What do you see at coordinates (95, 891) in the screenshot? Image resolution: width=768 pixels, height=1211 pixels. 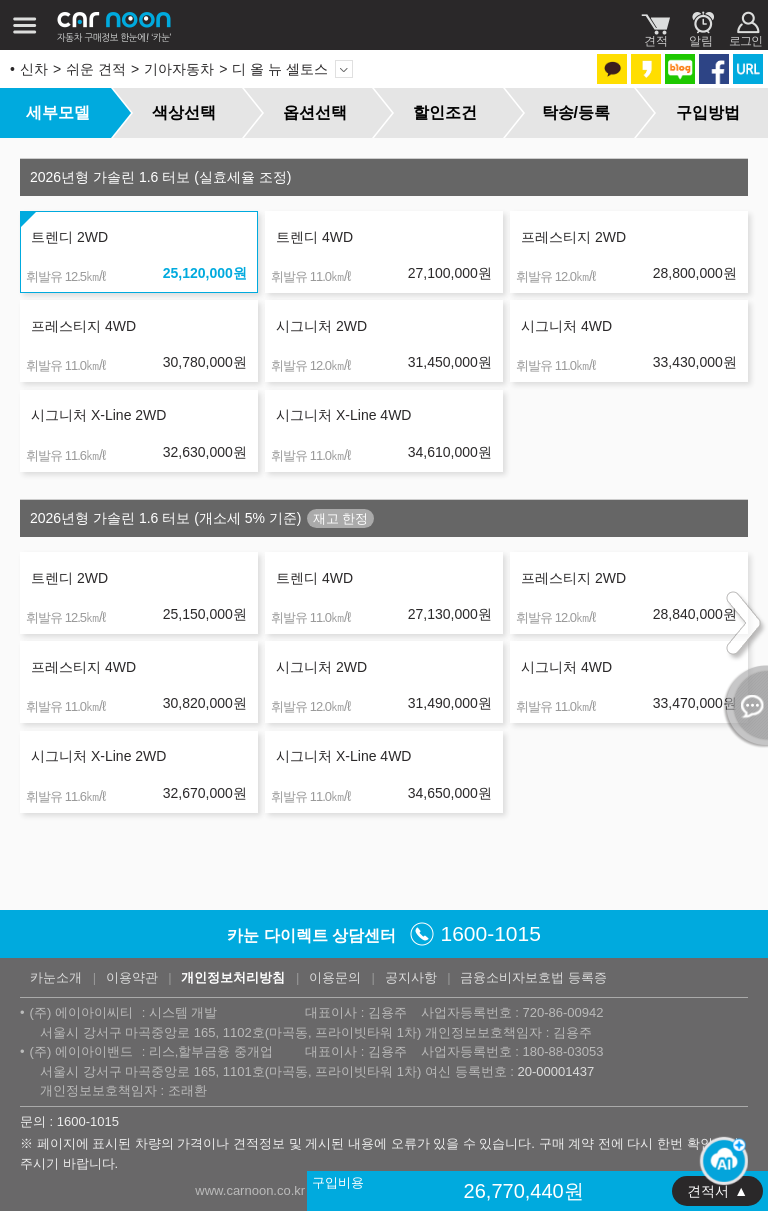 I see `page2` at bounding box center [95, 891].